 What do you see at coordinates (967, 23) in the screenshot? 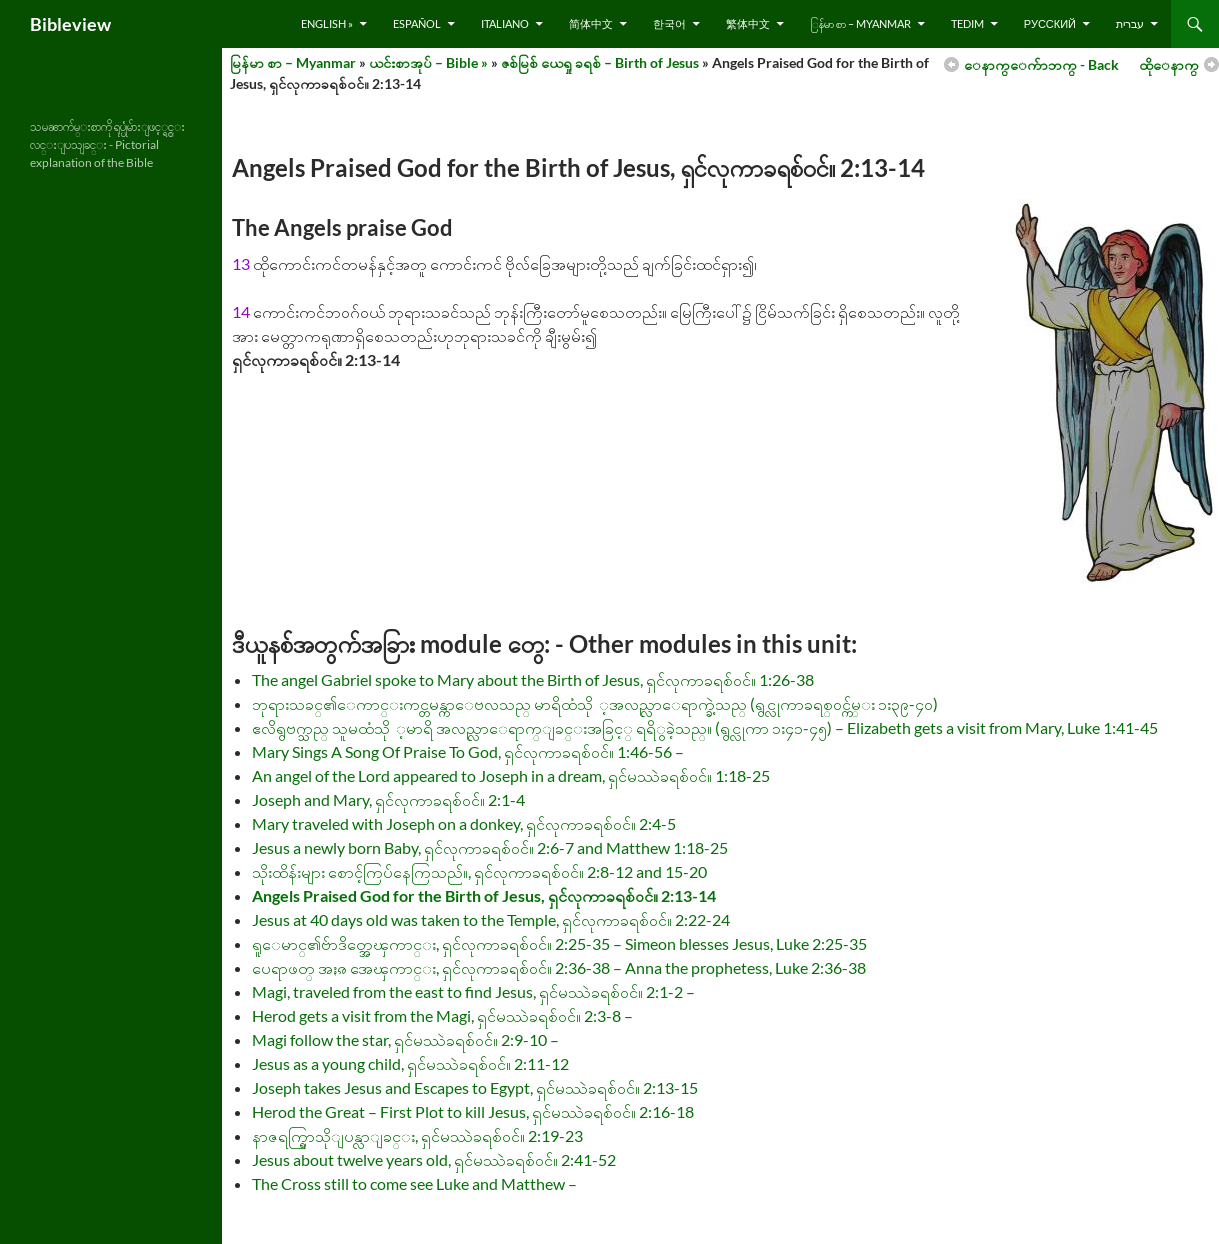
I see `Tedim` at bounding box center [967, 23].